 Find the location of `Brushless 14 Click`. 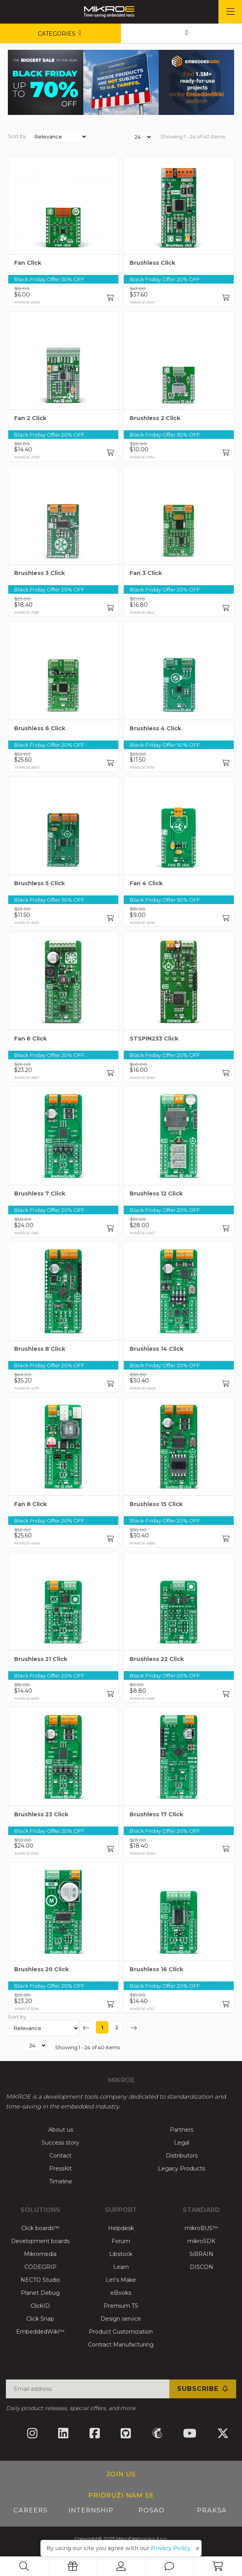

Brushless 14 Click is located at coordinates (156, 1348).